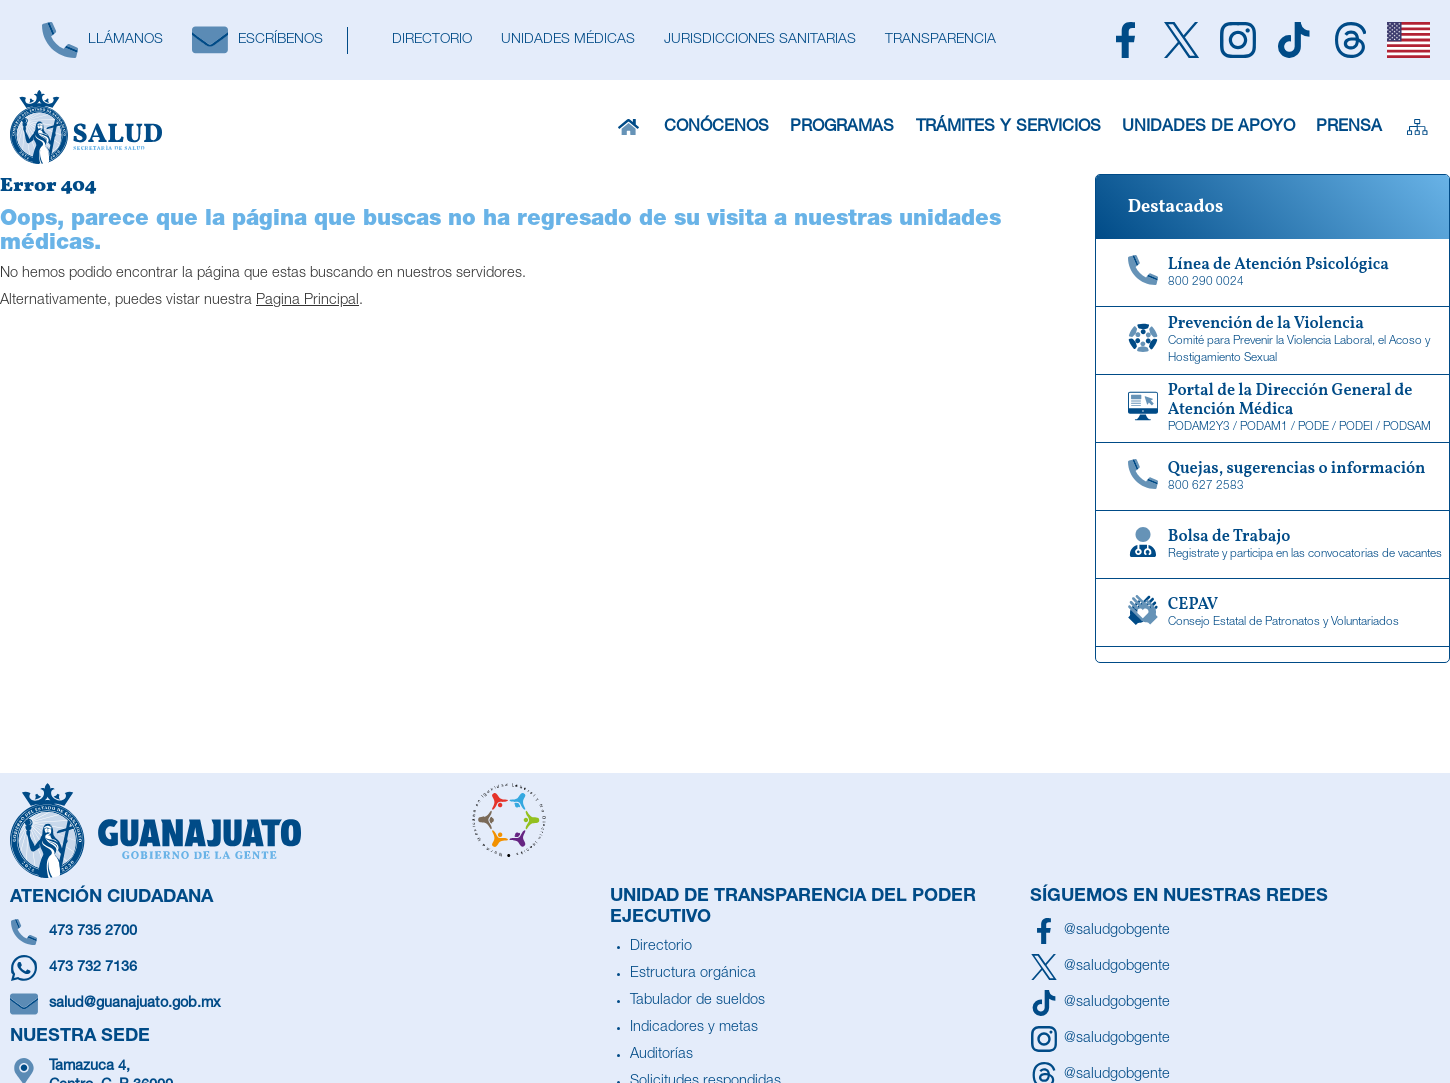 This screenshot has height=1083, width=1450. I want to click on [Escríbenos], so click(257, 40).